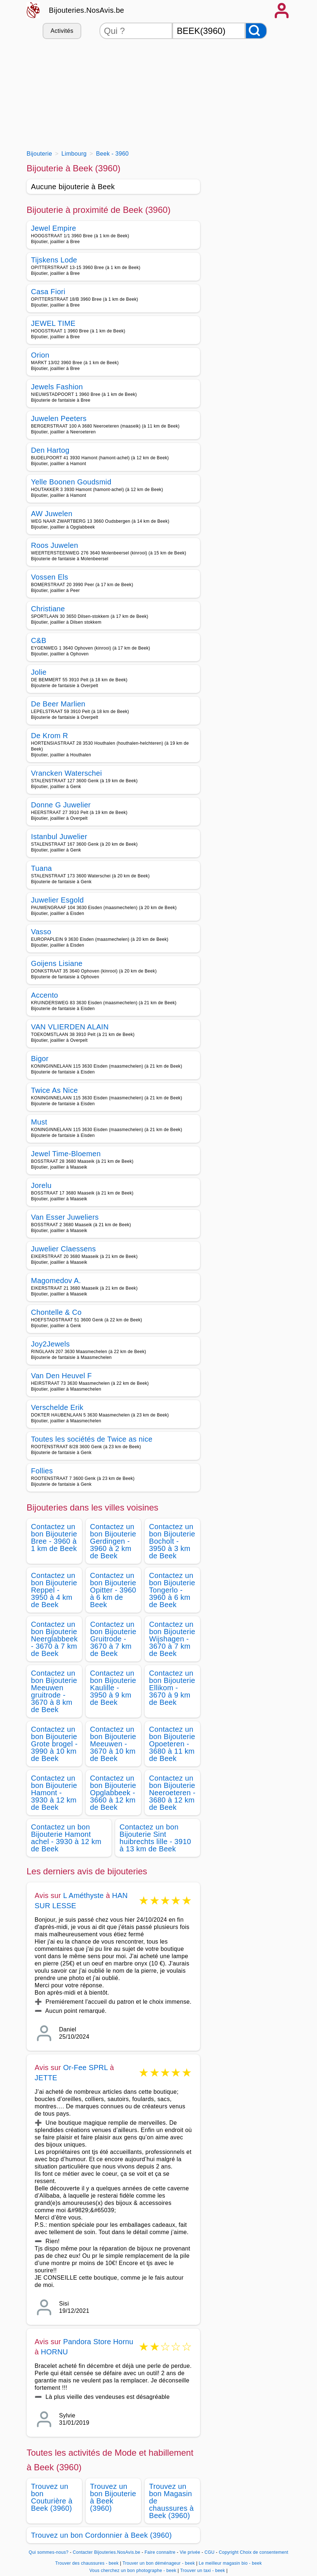 This screenshot has height=2576, width=317. I want to click on Trouvez un bon Couturière à Beek (3960), so click(52, 2497).